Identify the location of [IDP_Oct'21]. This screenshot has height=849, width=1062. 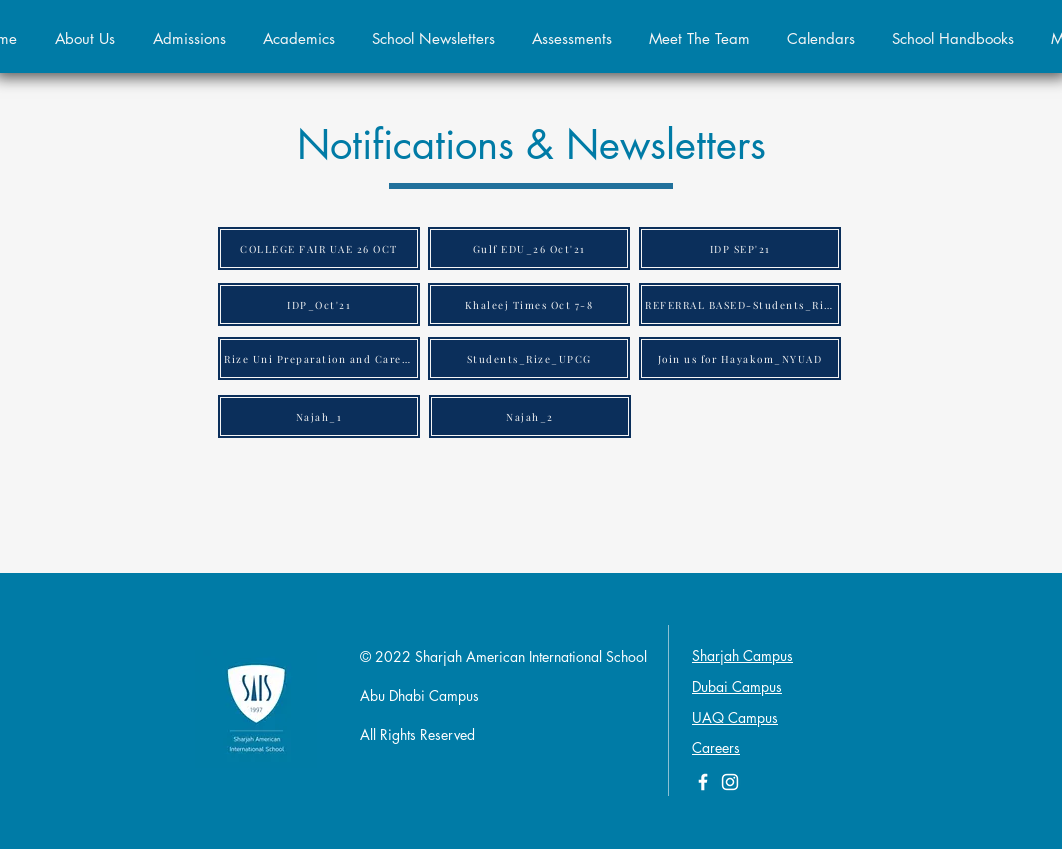
(319, 304).